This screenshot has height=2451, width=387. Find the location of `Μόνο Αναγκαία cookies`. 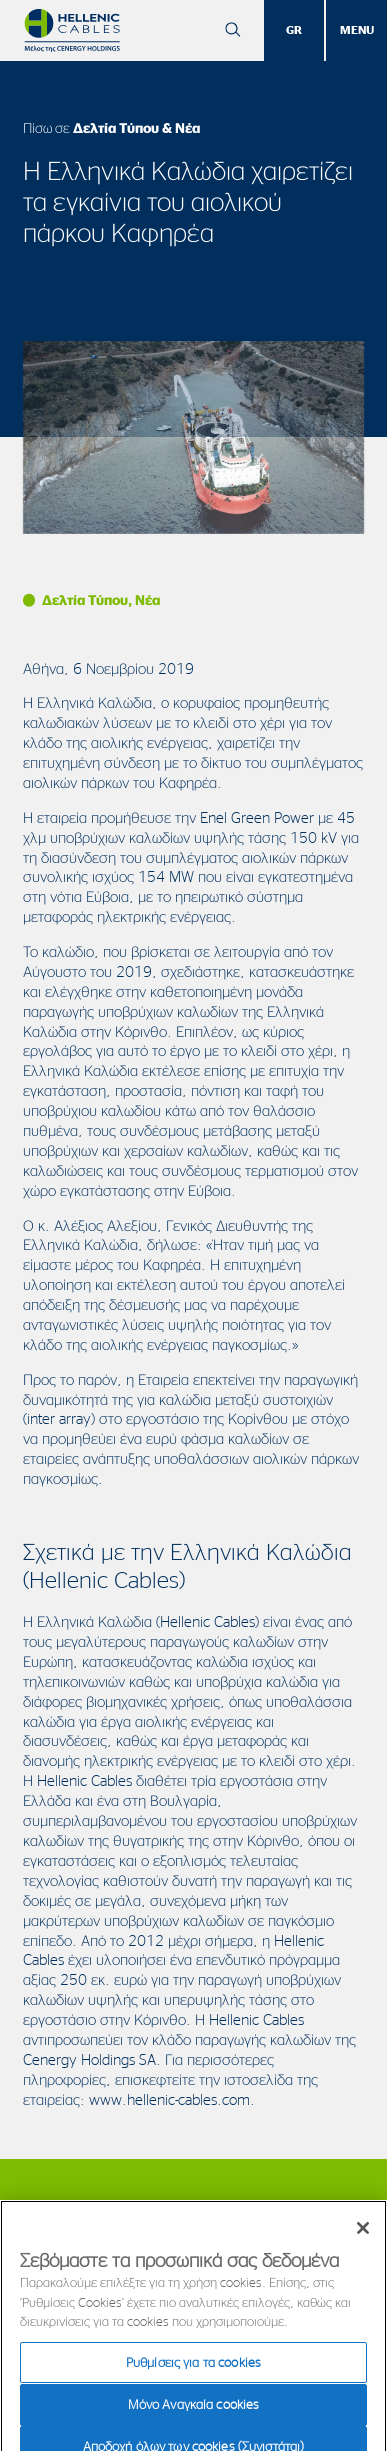

Μόνο Αναγκαία cookies is located at coordinates (194, 2411).